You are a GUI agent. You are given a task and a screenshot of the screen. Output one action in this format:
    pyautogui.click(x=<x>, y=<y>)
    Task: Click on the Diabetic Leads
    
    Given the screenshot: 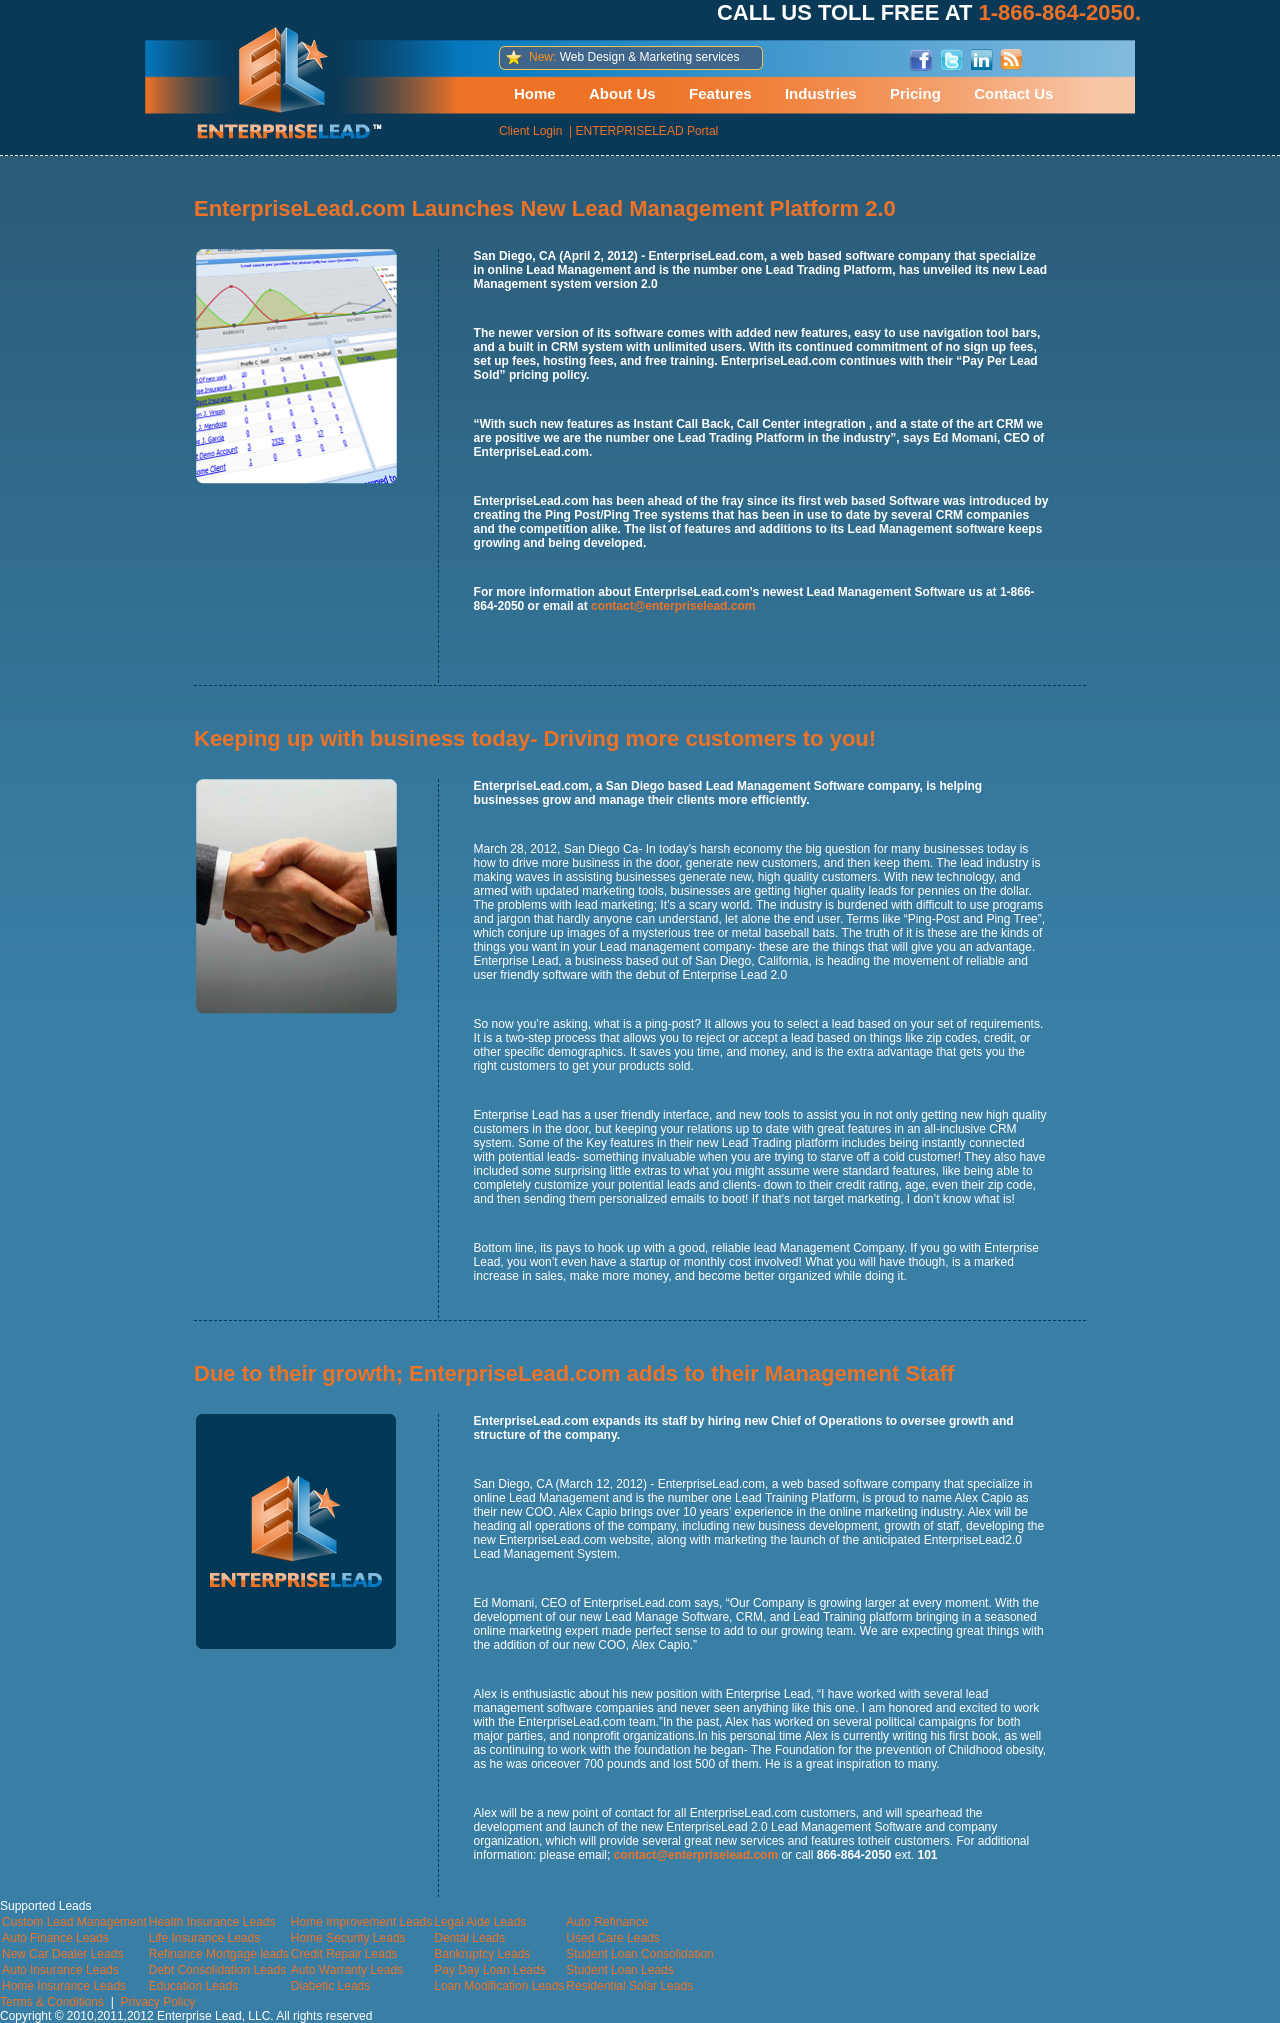 What is the action you would take?
    pyautogui.click(x=330, y=1986)
    